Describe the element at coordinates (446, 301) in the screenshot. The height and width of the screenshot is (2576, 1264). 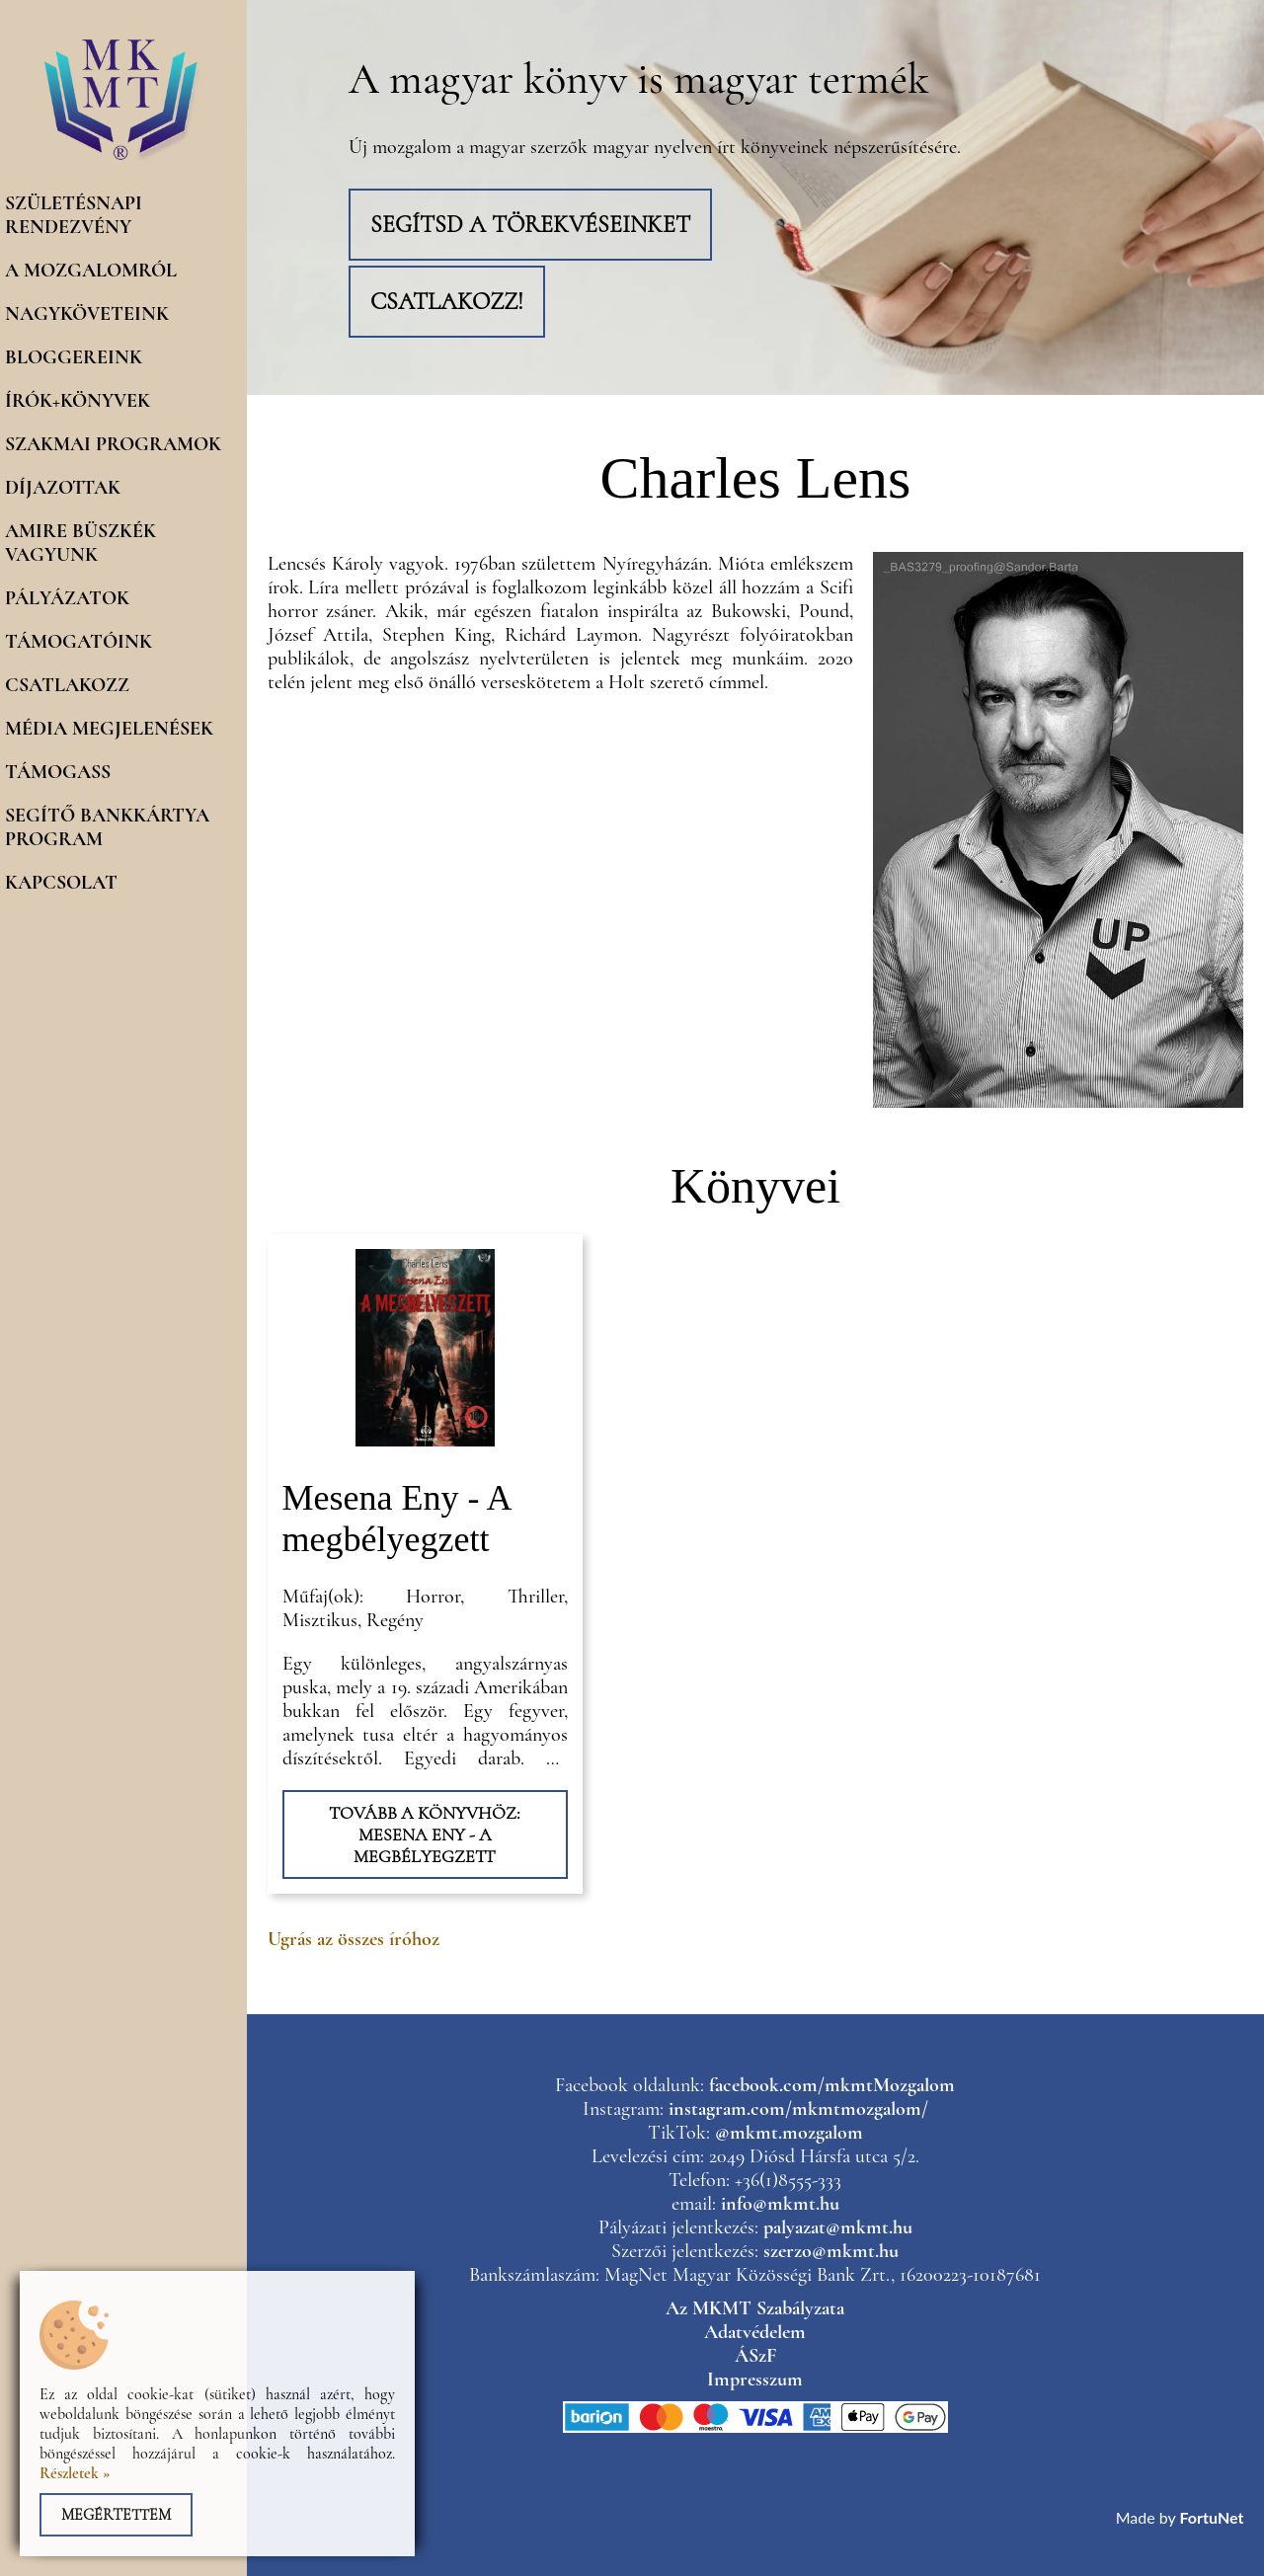
I see `Csatlakozz!` at that location.